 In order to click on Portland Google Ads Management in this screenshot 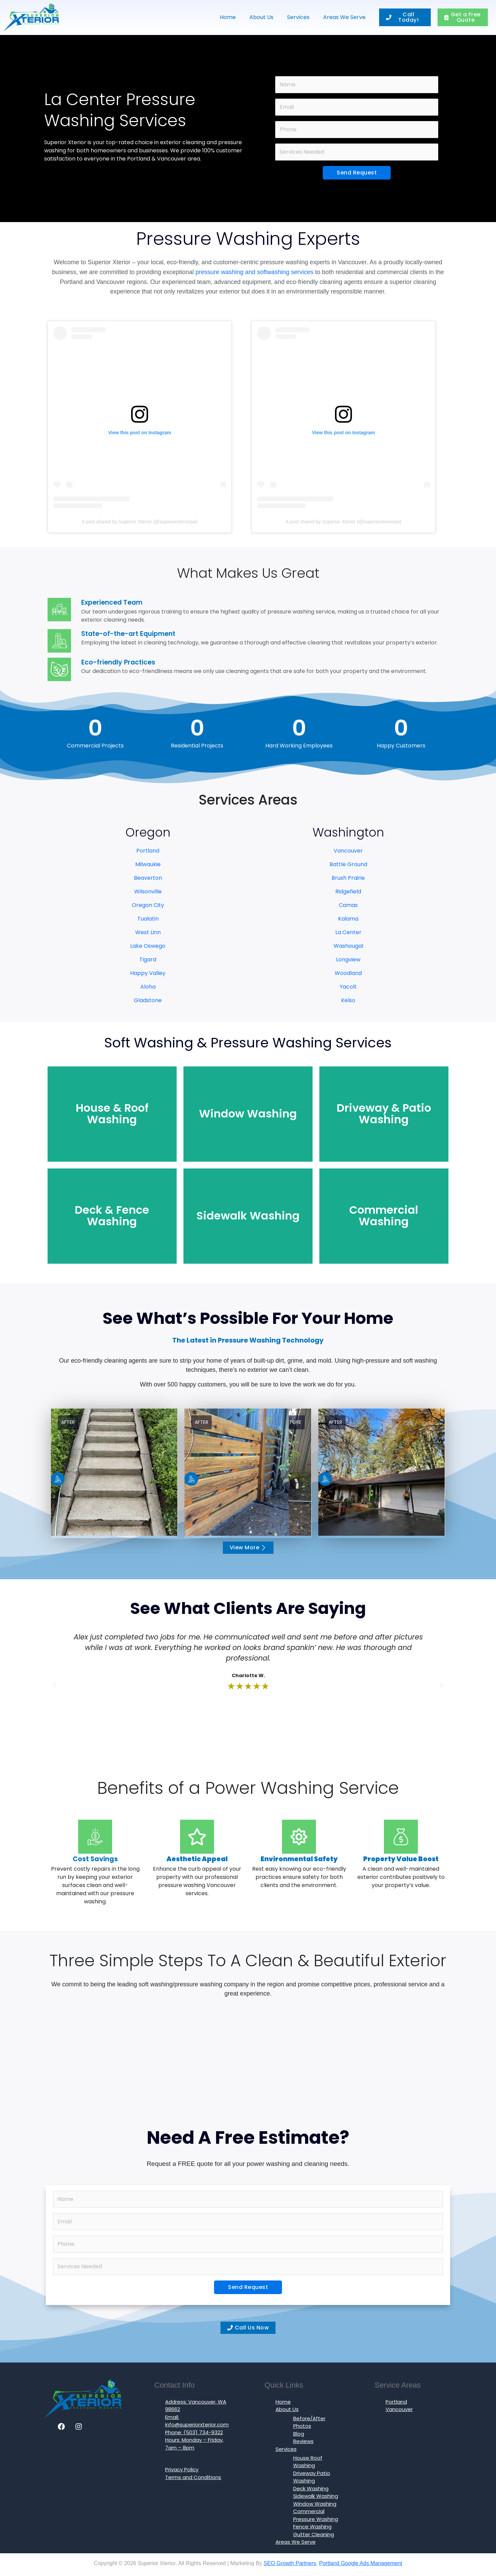, I will do `click(360, 2563)`.